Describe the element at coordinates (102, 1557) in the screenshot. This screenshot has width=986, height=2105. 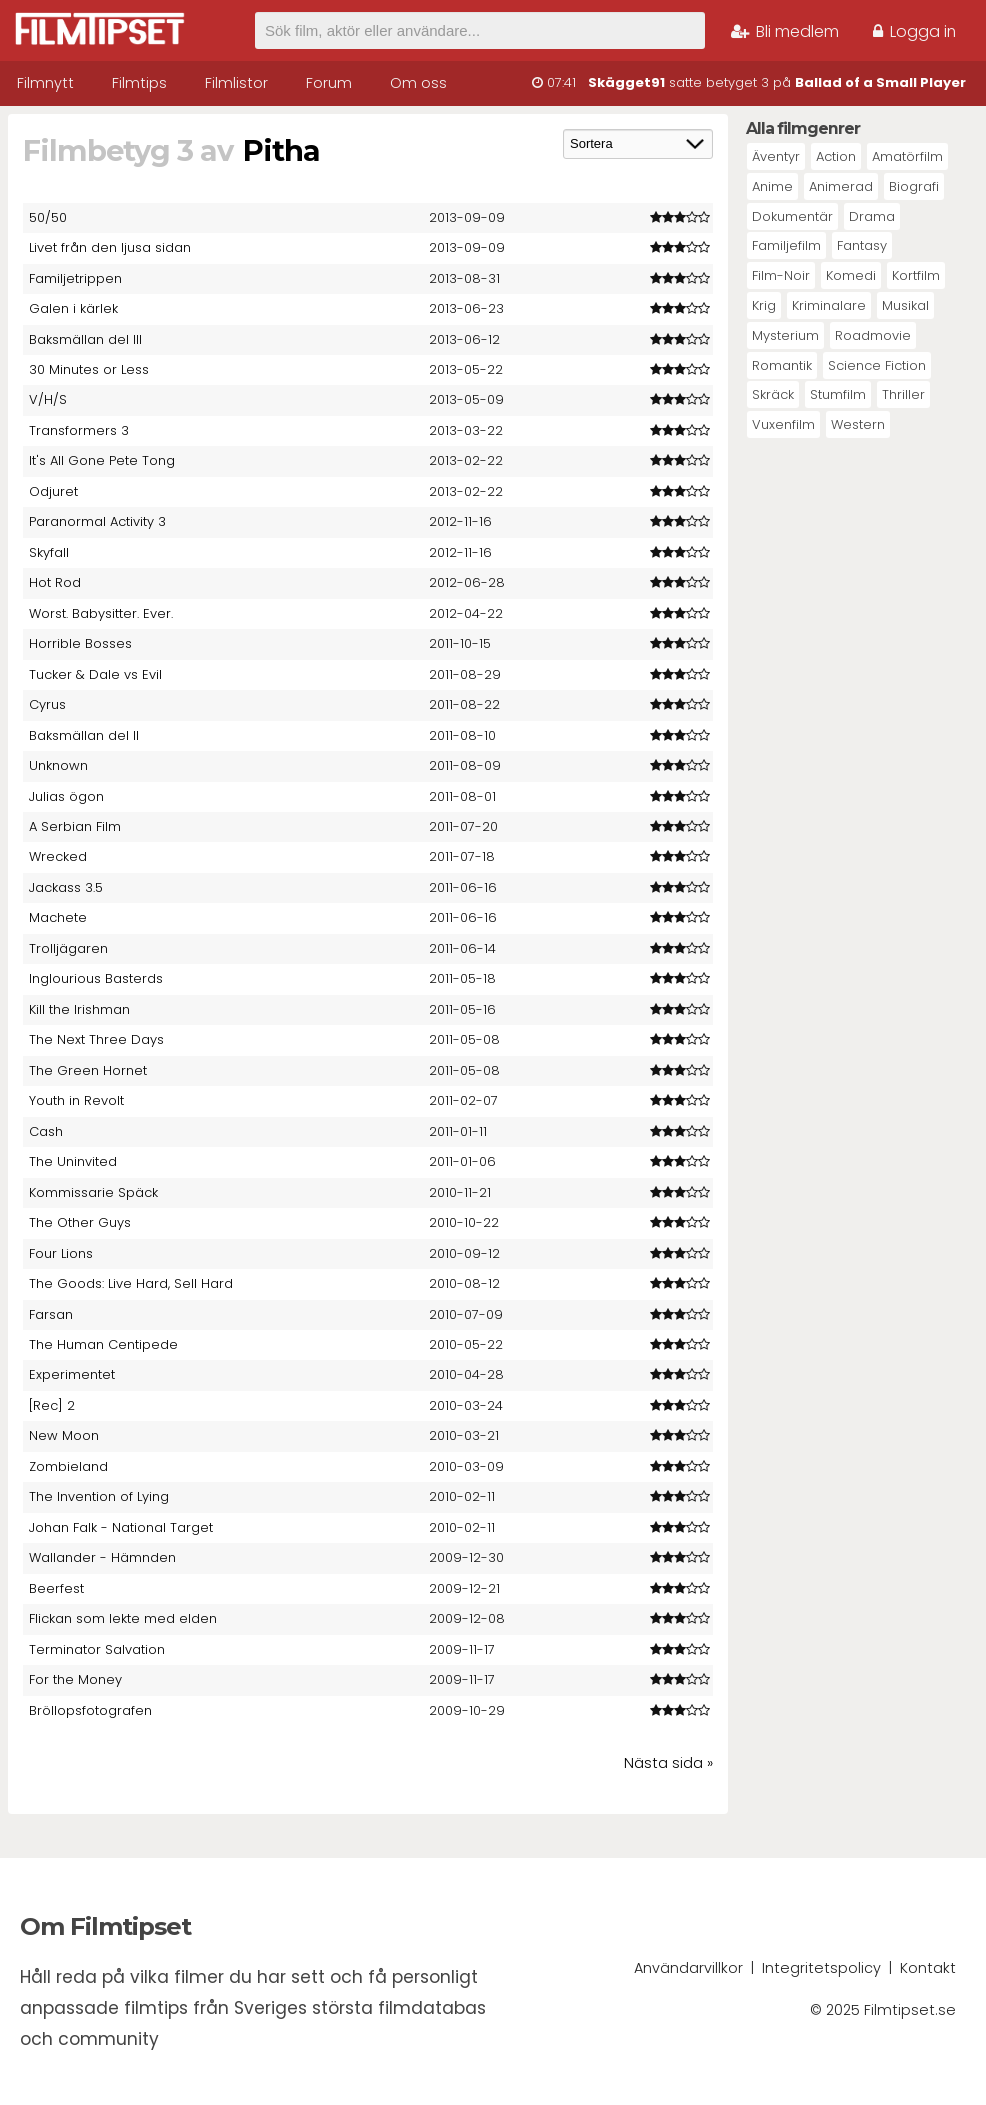
I see `Wallander - Hämnden` at that location.